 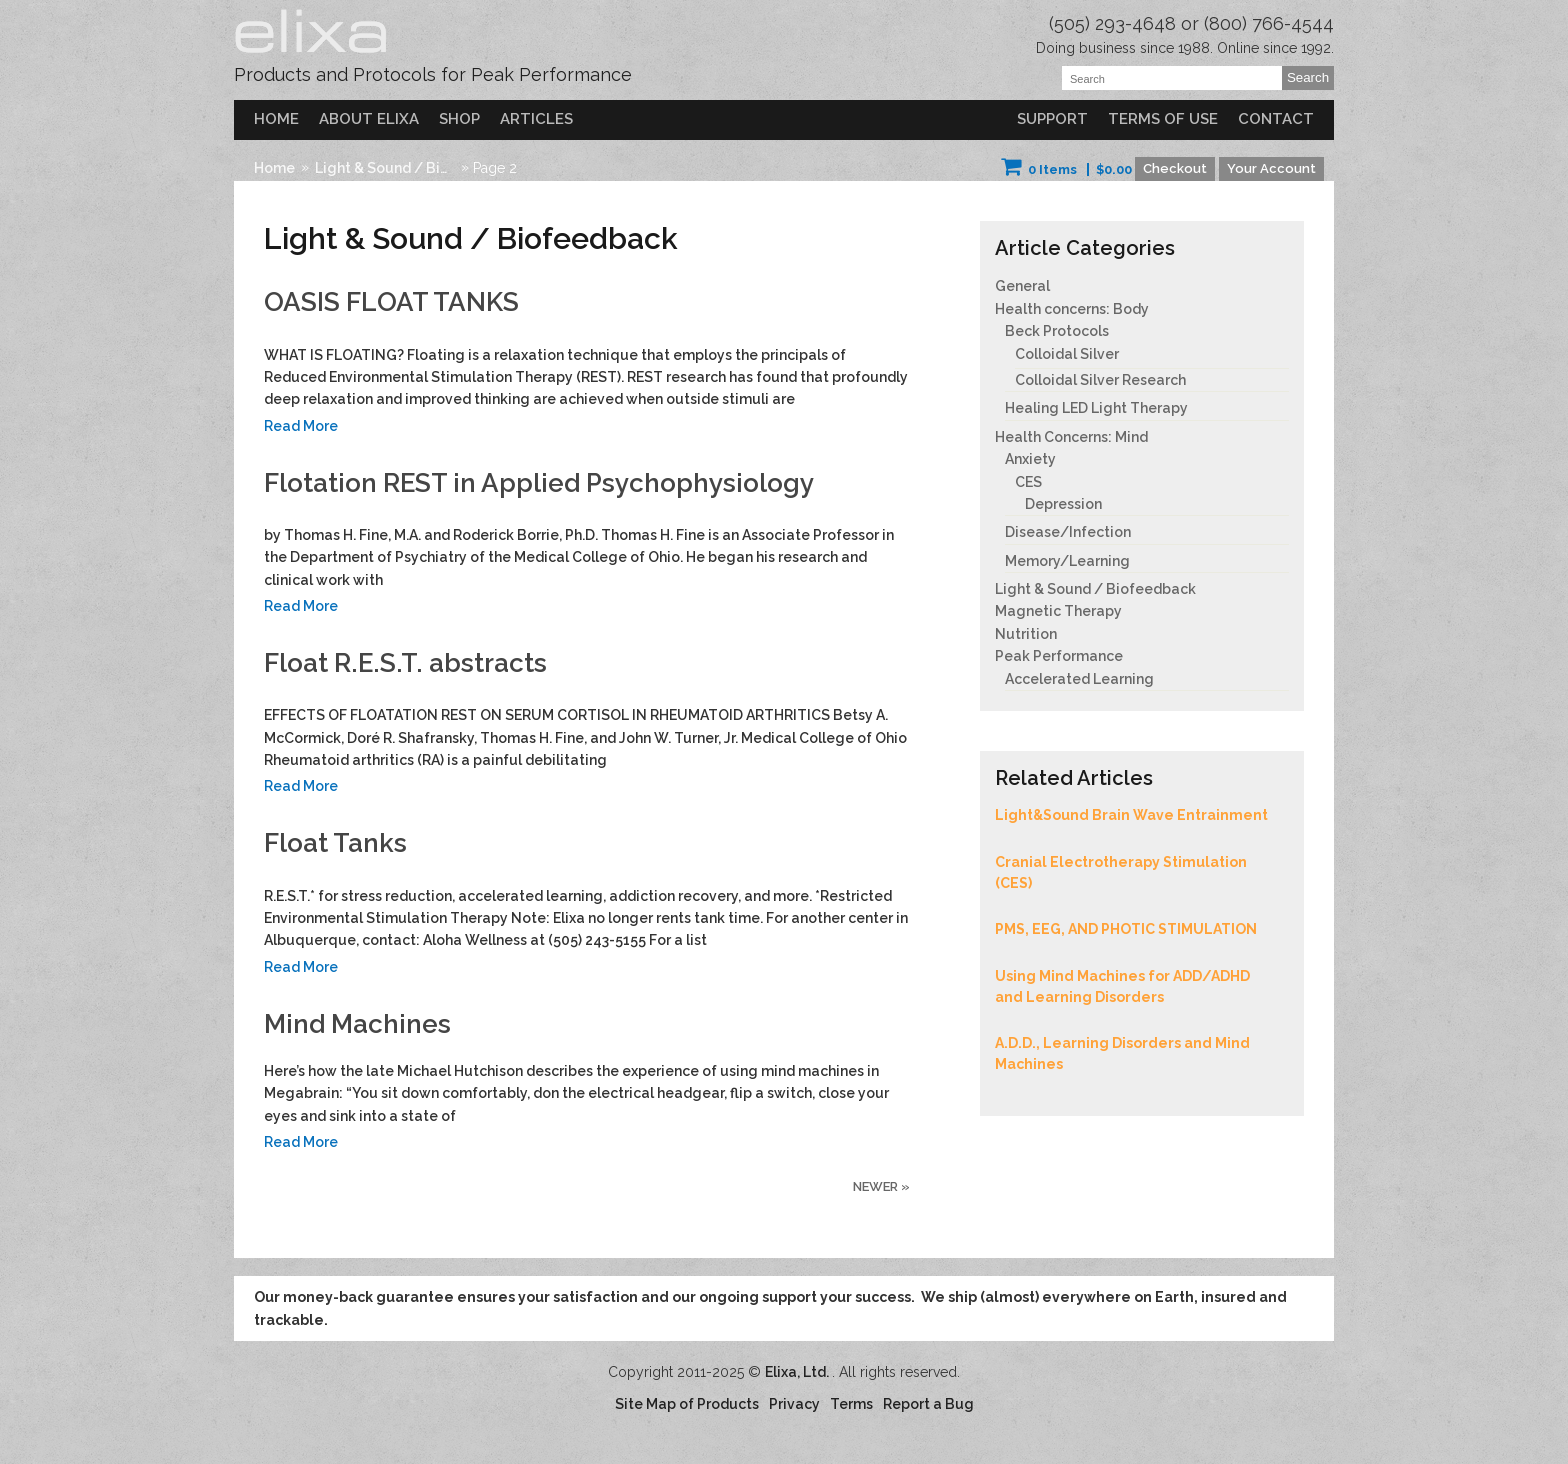 What do you see at coordinates (798, 1372) in the screenshot?
I see `Elixa, Ltd.` at bounding box center [798, 1372].